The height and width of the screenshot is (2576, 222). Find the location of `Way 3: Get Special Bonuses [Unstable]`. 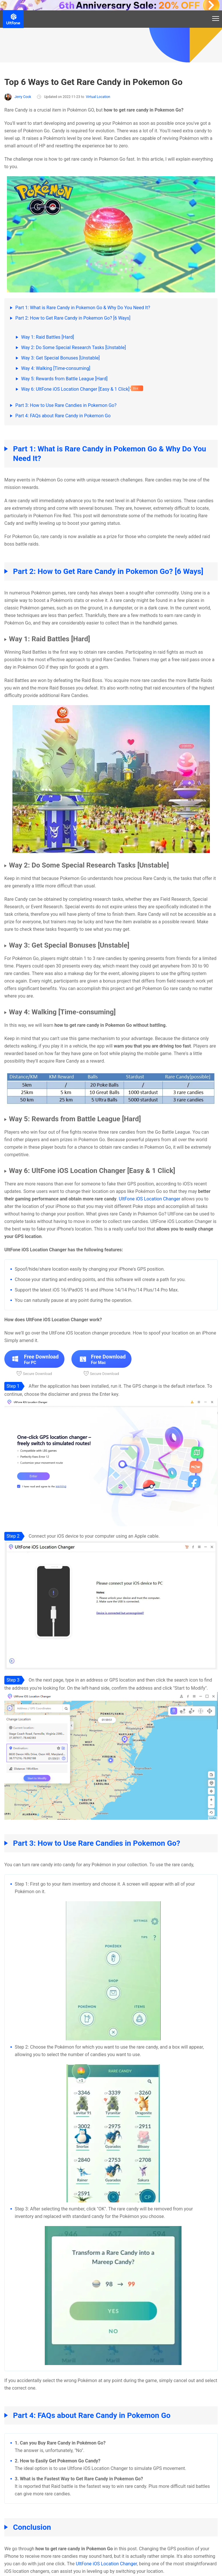

Way 3: Get Special Bonuses [Unstable] is located at coordinates (60, 358).